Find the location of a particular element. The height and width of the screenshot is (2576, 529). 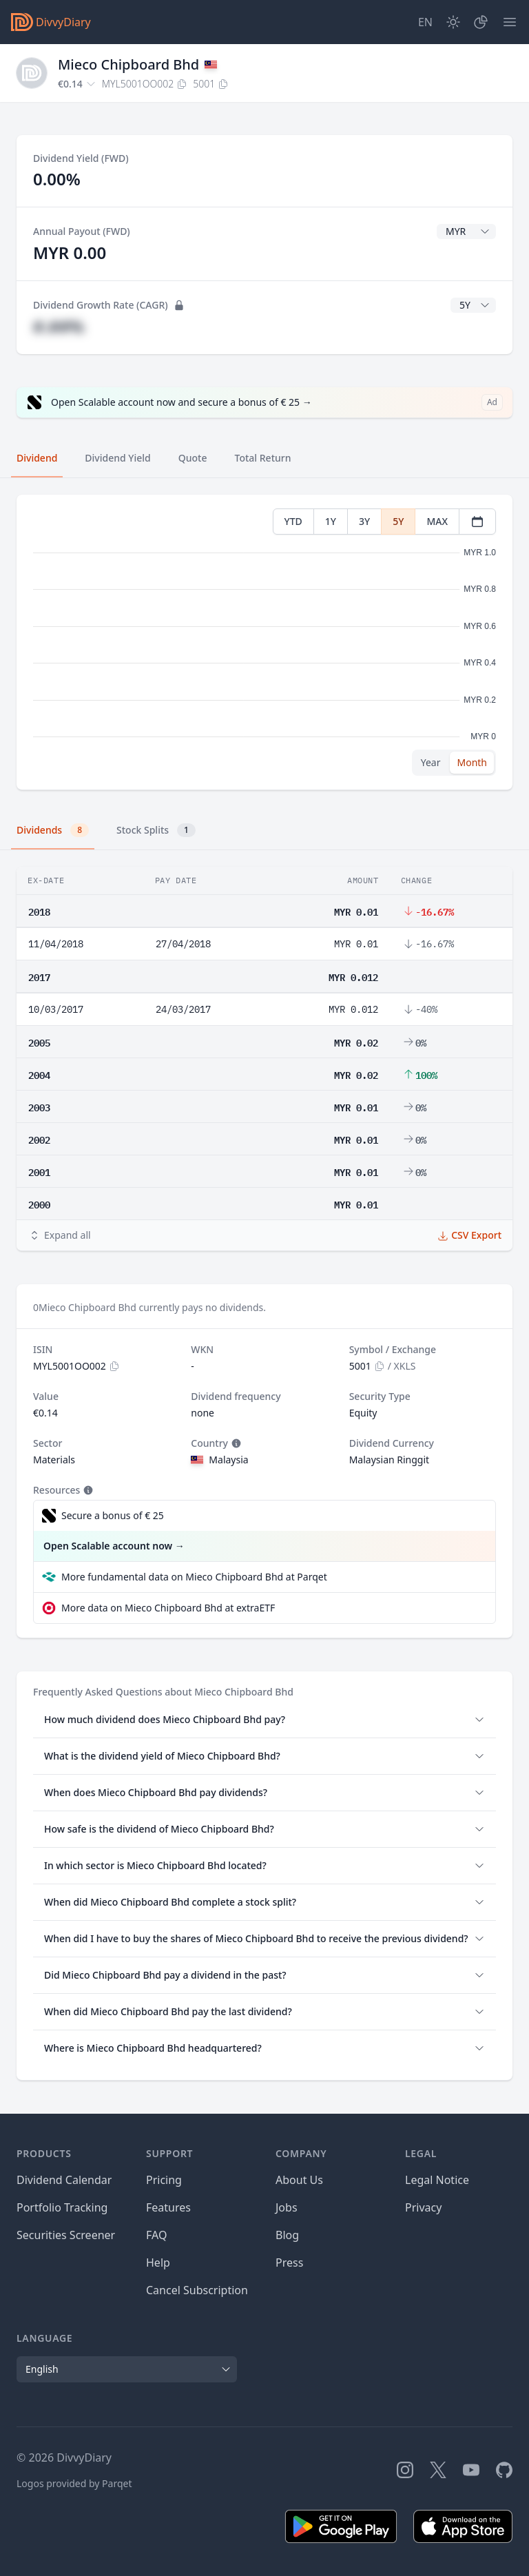

Jobs is located at coordinates (287, 2207).